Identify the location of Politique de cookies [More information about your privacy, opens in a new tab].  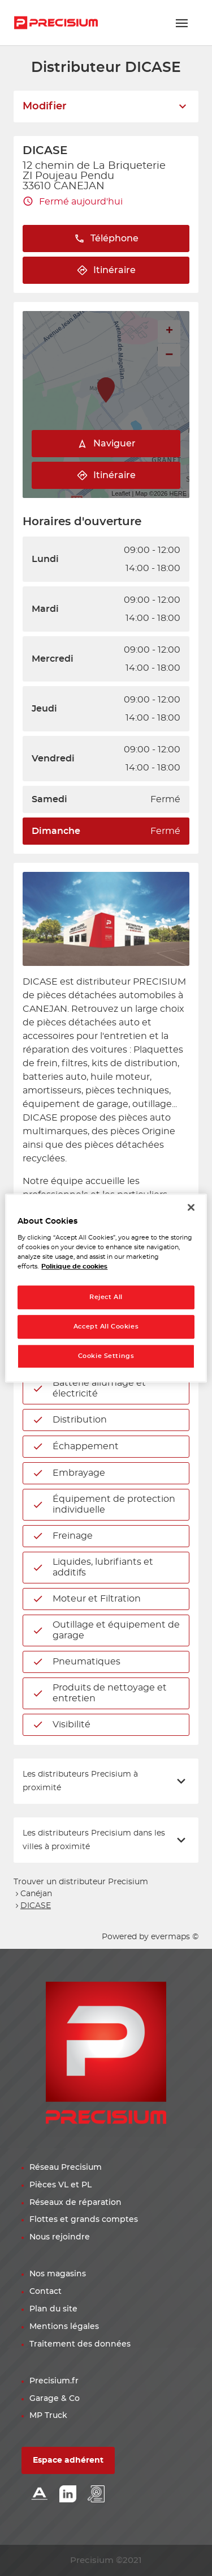
(74, 1266).